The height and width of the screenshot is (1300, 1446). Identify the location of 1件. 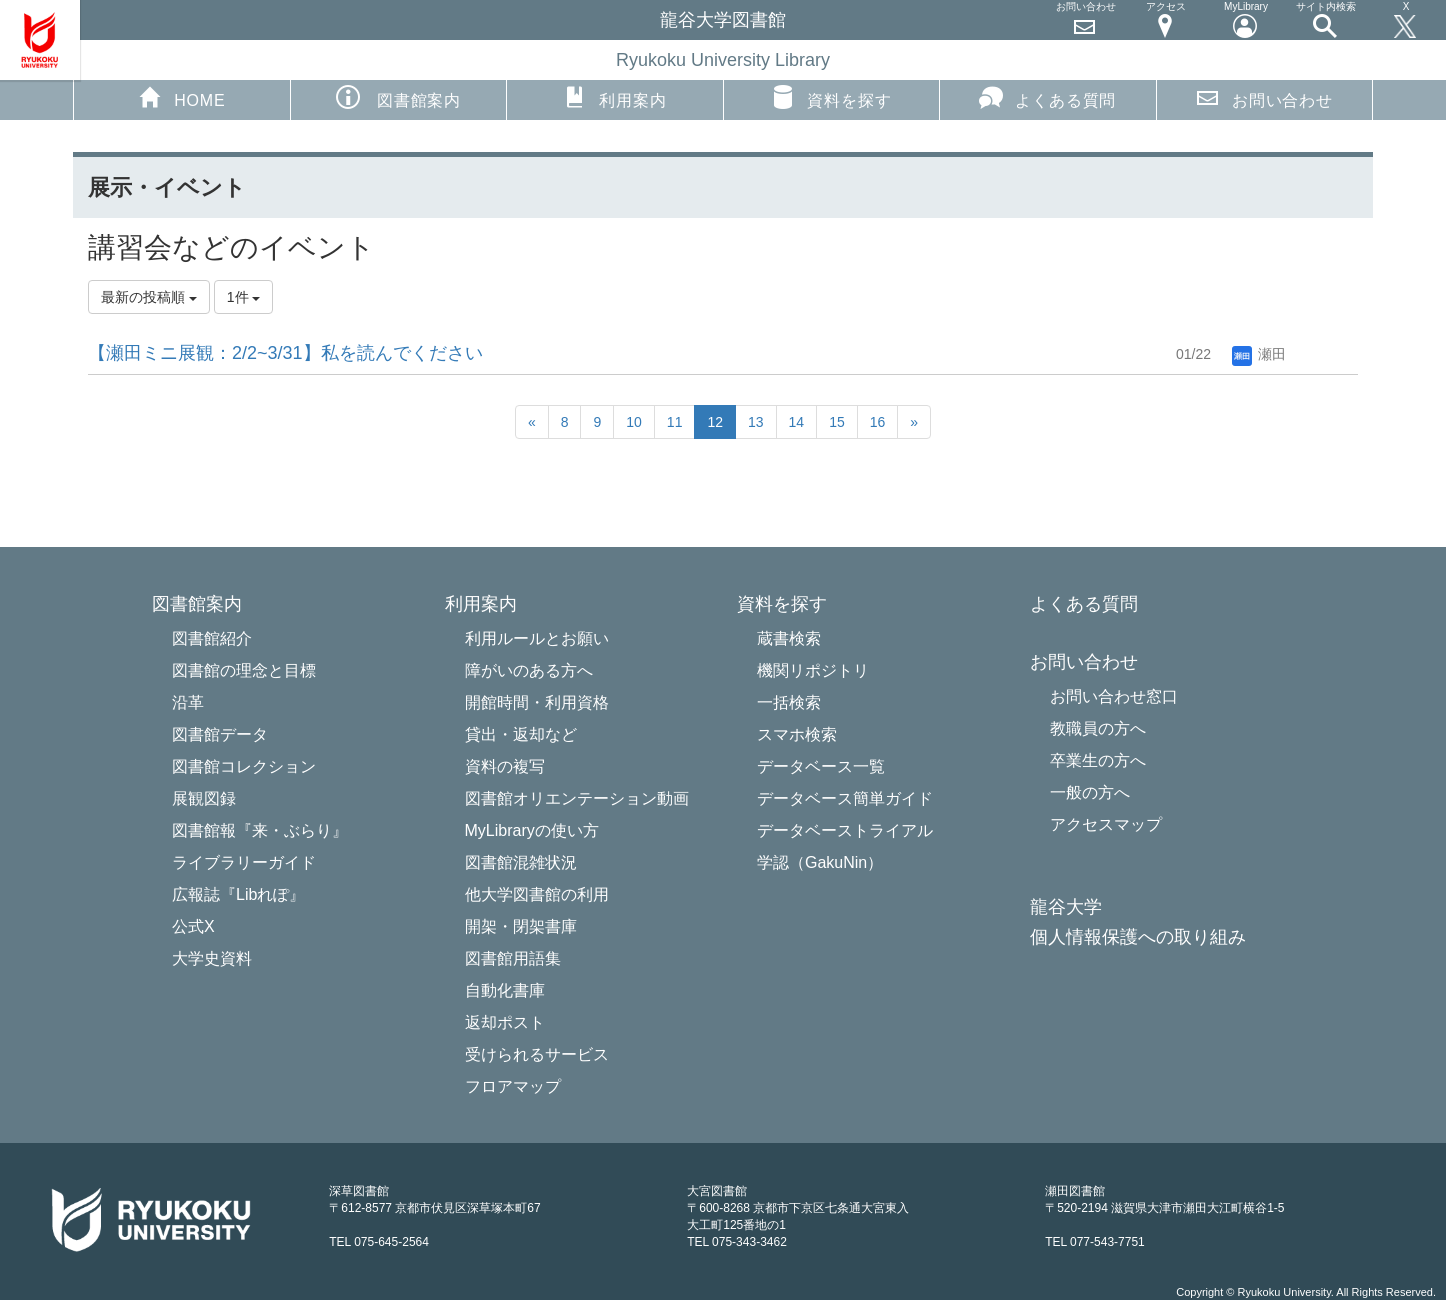
(244, 297).